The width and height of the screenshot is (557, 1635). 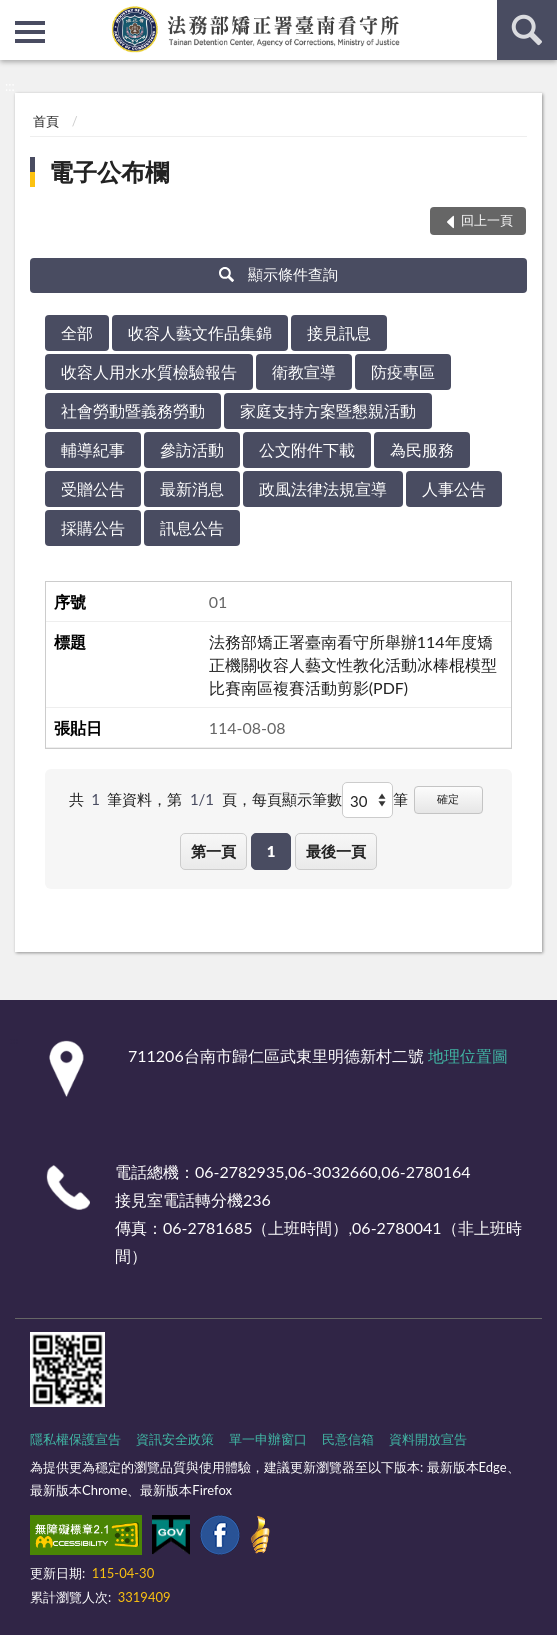 I want to click on :::, so click(x=16, y=15).